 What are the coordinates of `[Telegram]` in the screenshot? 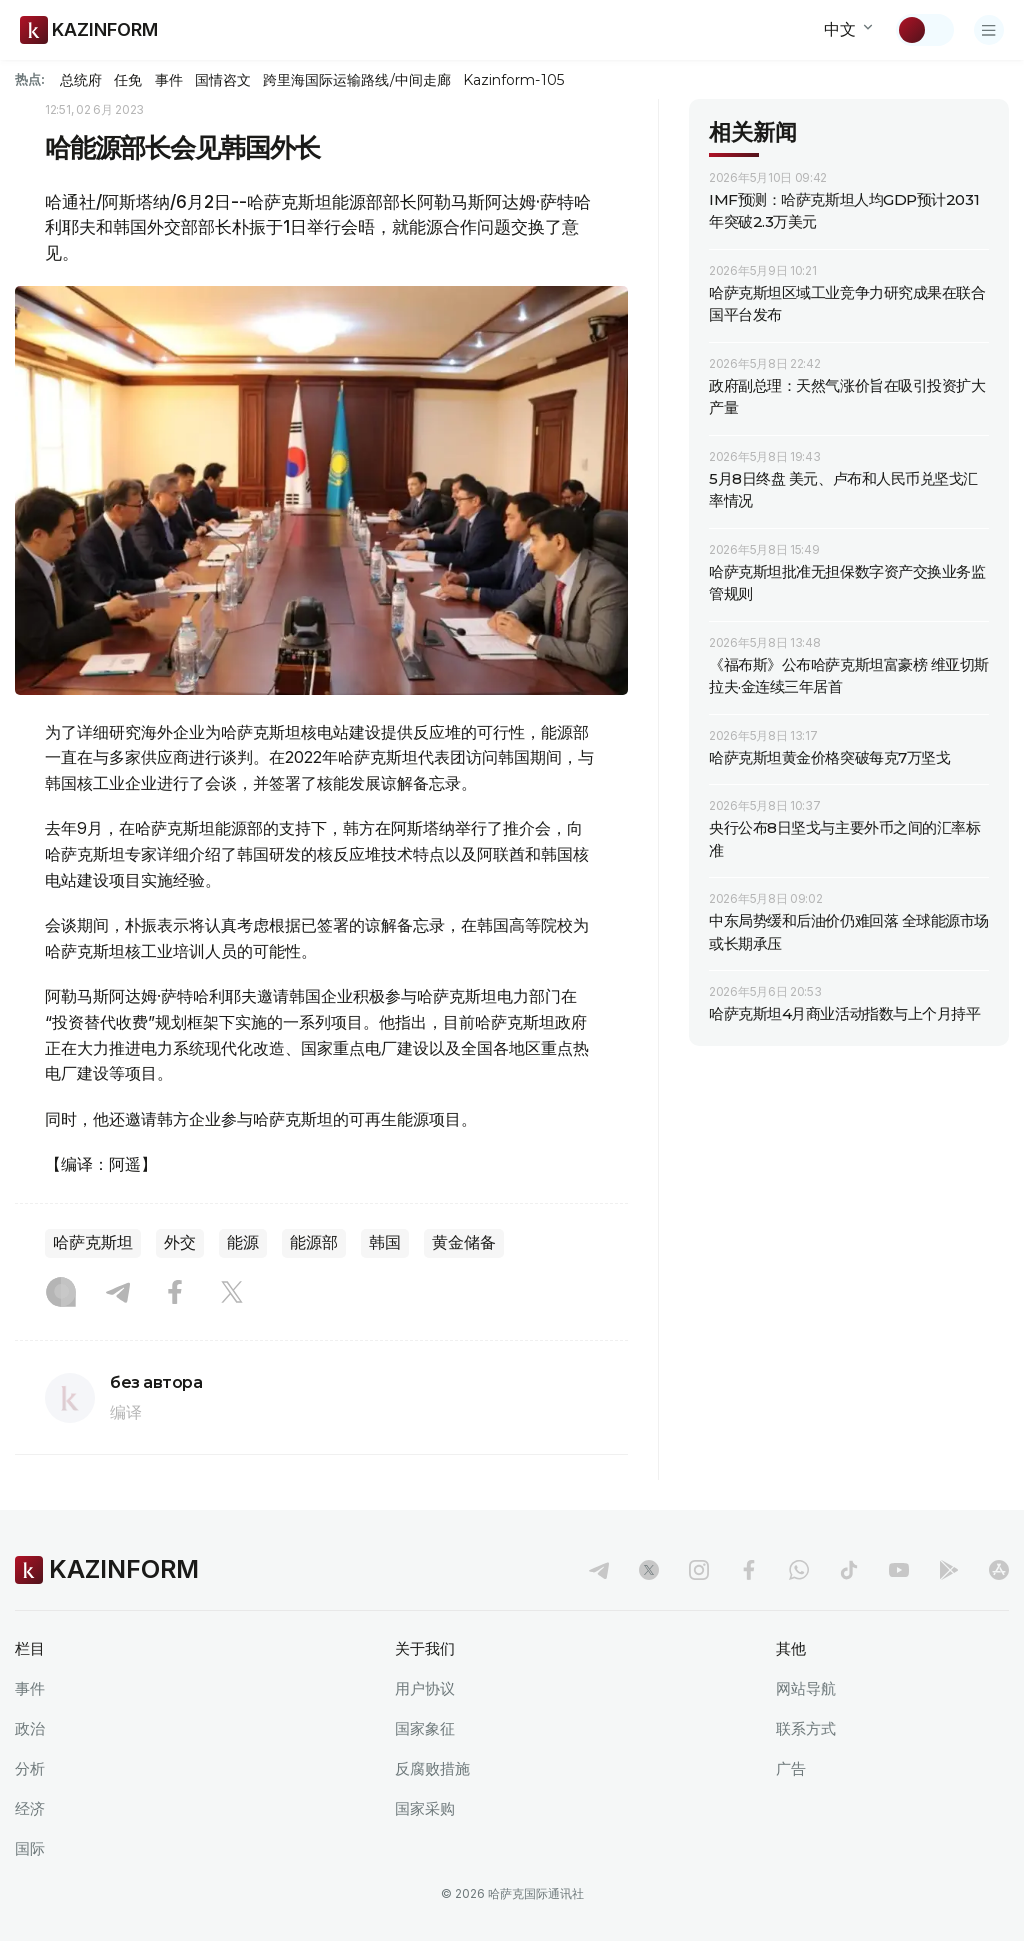 It's located at (118, 1294).